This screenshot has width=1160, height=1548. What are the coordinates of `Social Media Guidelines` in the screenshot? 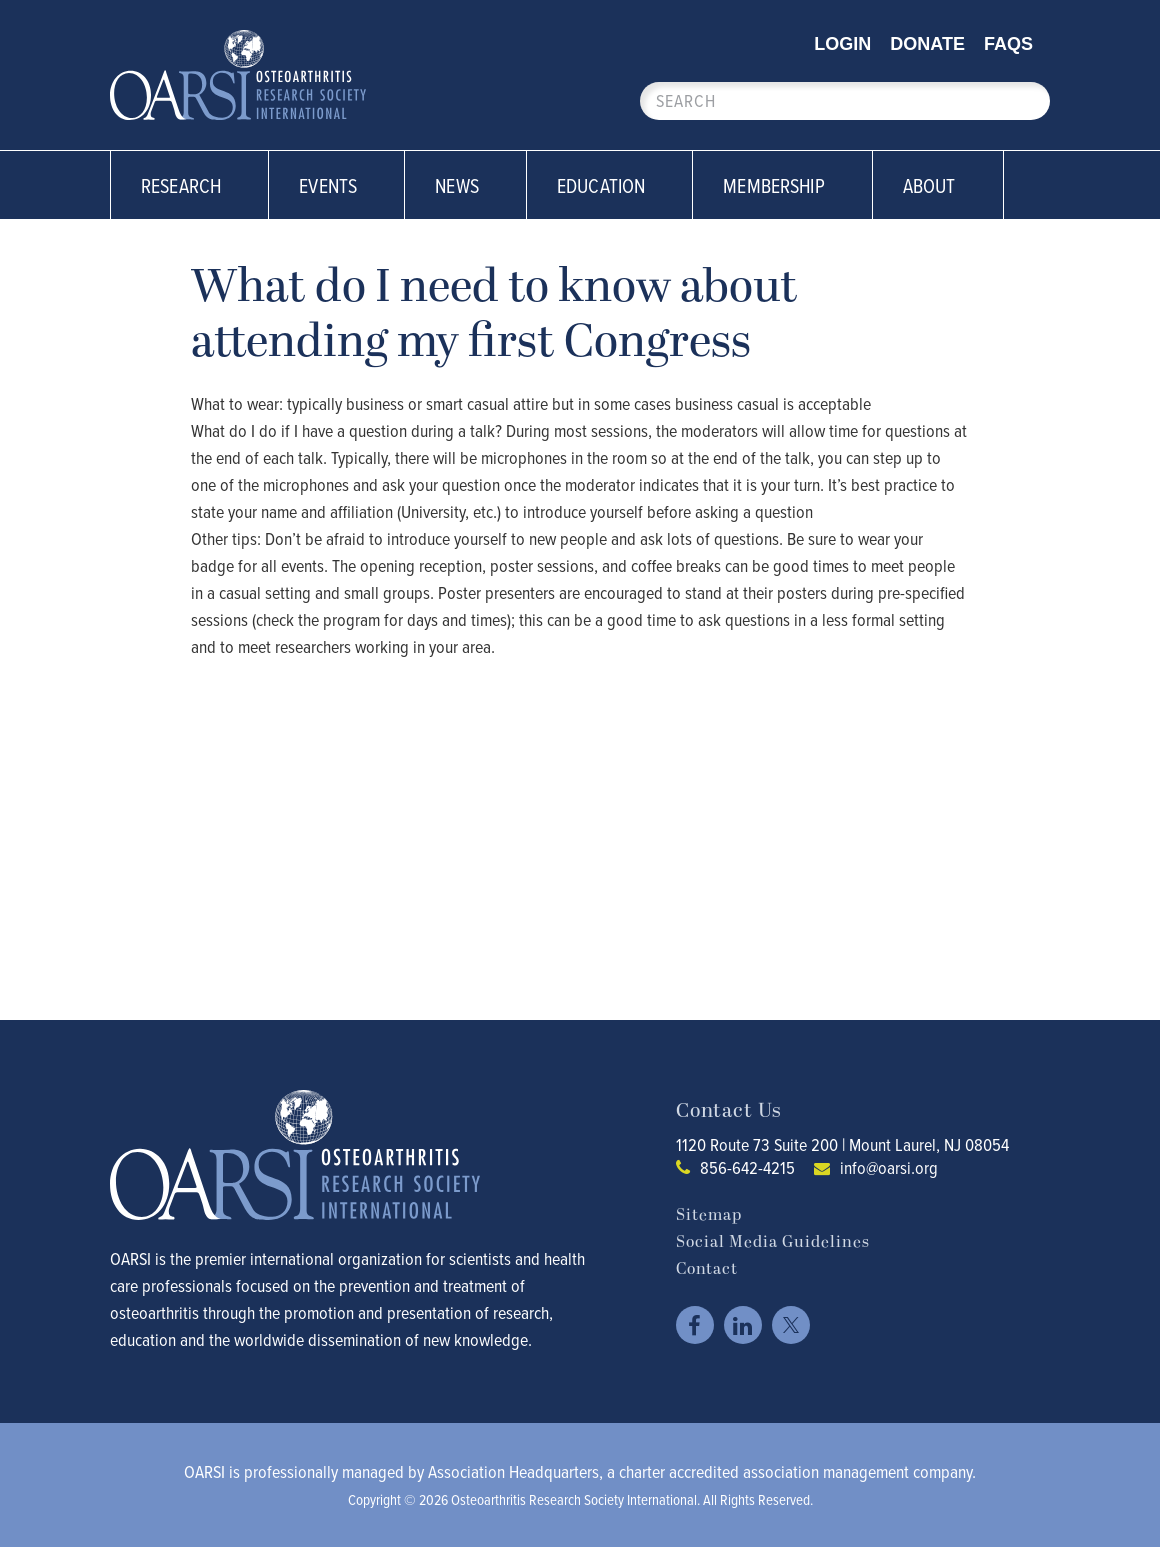 It's located at (773, 1242).